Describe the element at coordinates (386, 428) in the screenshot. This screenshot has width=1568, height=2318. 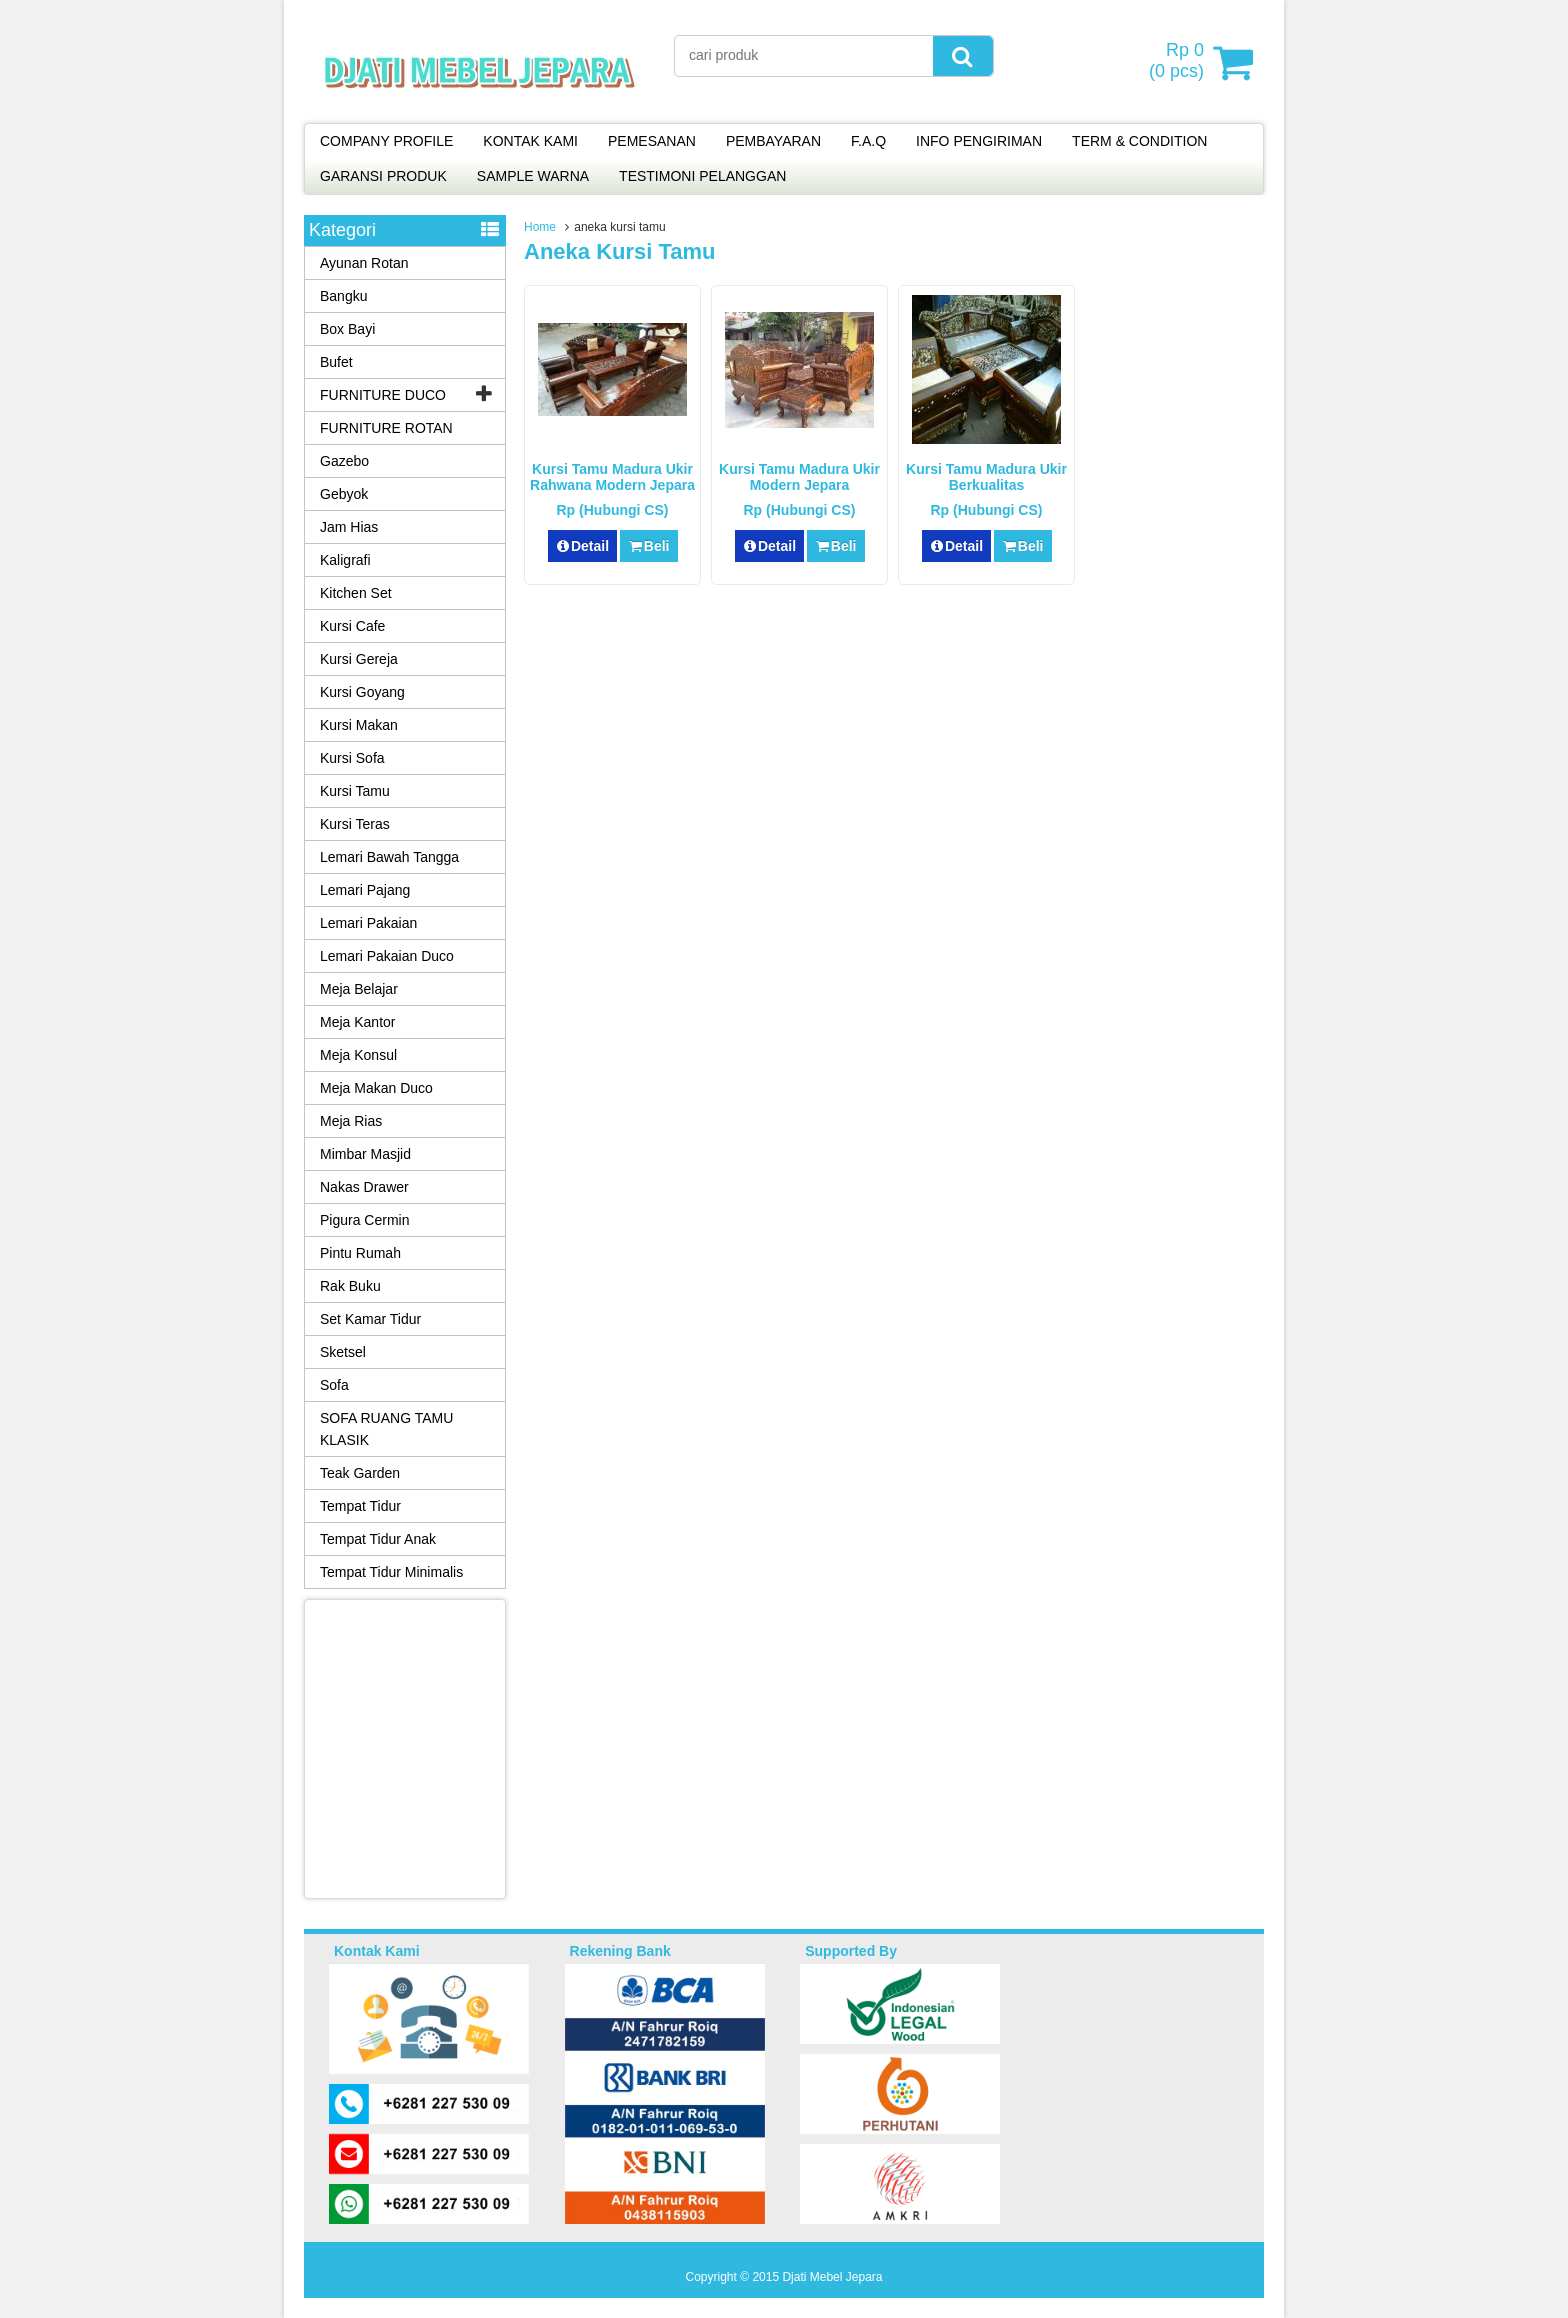
I see `FURNITURE ROTAN` at that location.